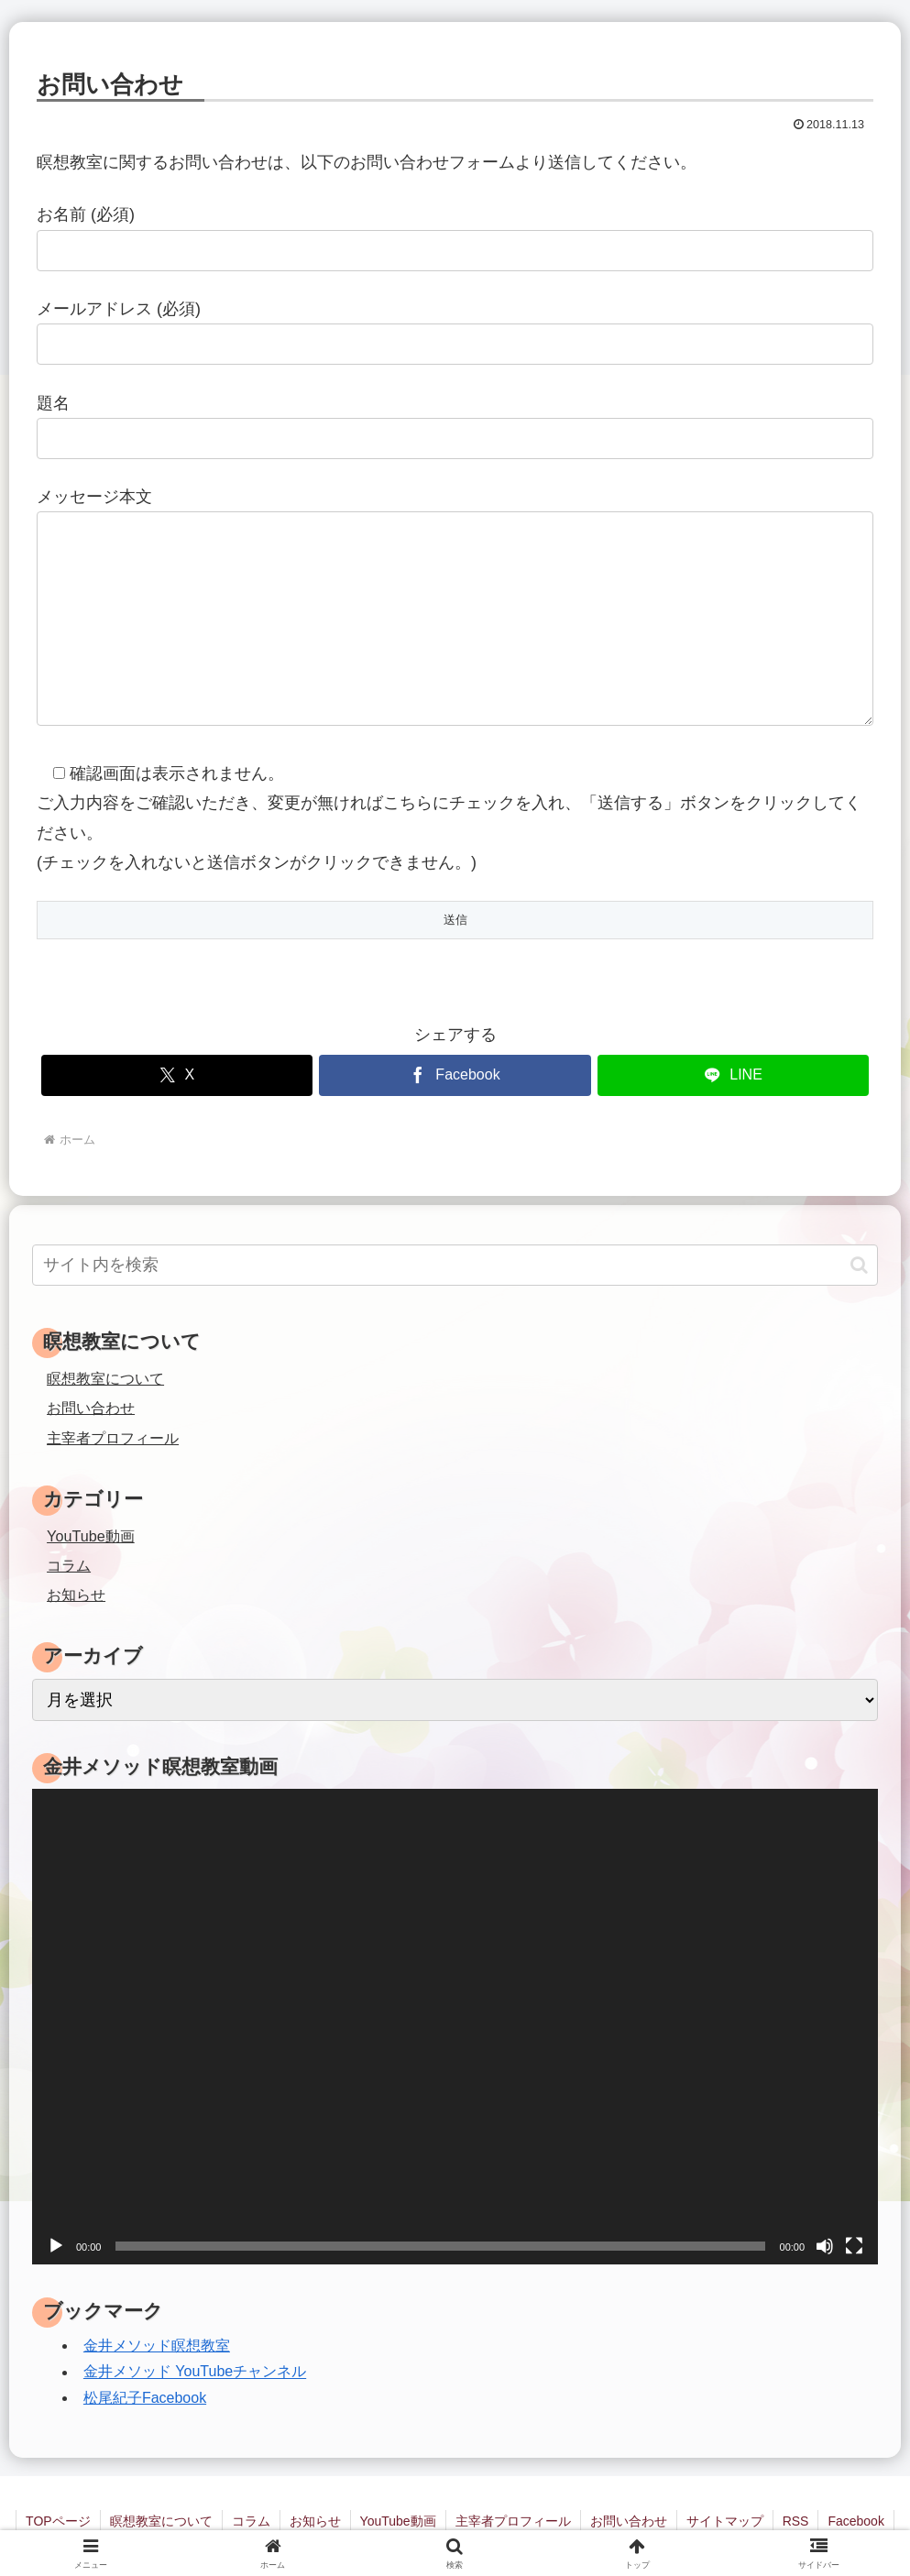 The image size is (910, 2576). I want to click on [フルスクリーン], so click(854, 2246).